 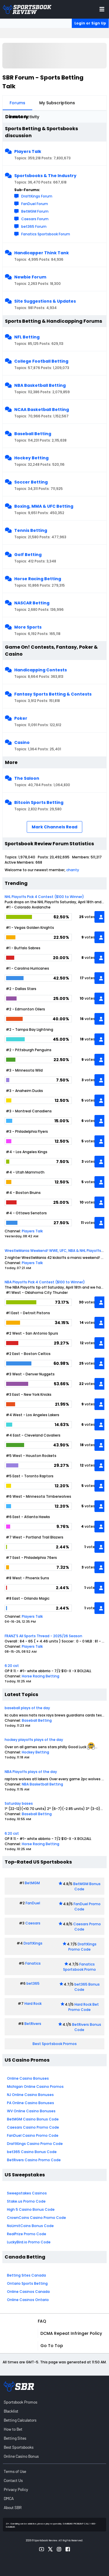 What do you see at coordinates (57, 103) in the screenshot?
I see `My Subscriptions` at bounding box center [57, 103].